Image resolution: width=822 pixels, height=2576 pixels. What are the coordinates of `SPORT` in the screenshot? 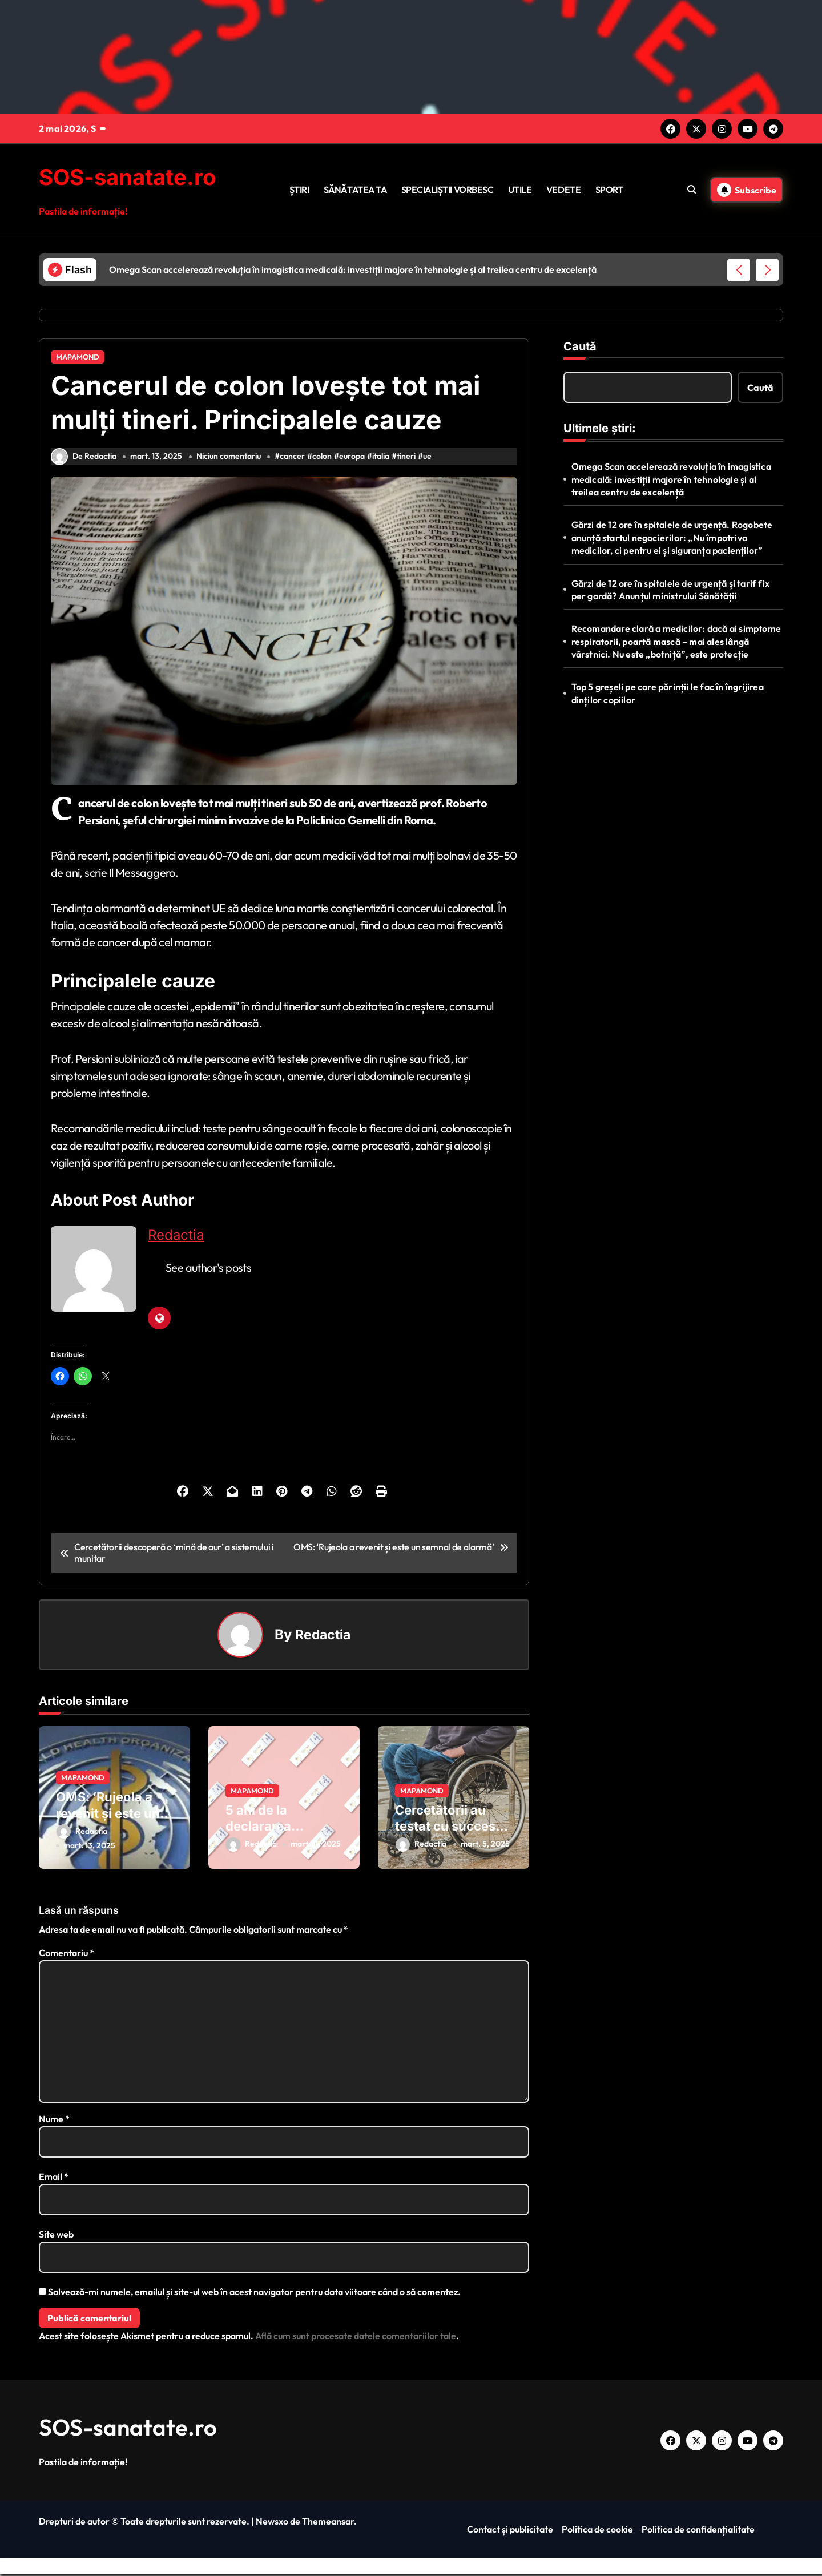 It's located at (609, 189).